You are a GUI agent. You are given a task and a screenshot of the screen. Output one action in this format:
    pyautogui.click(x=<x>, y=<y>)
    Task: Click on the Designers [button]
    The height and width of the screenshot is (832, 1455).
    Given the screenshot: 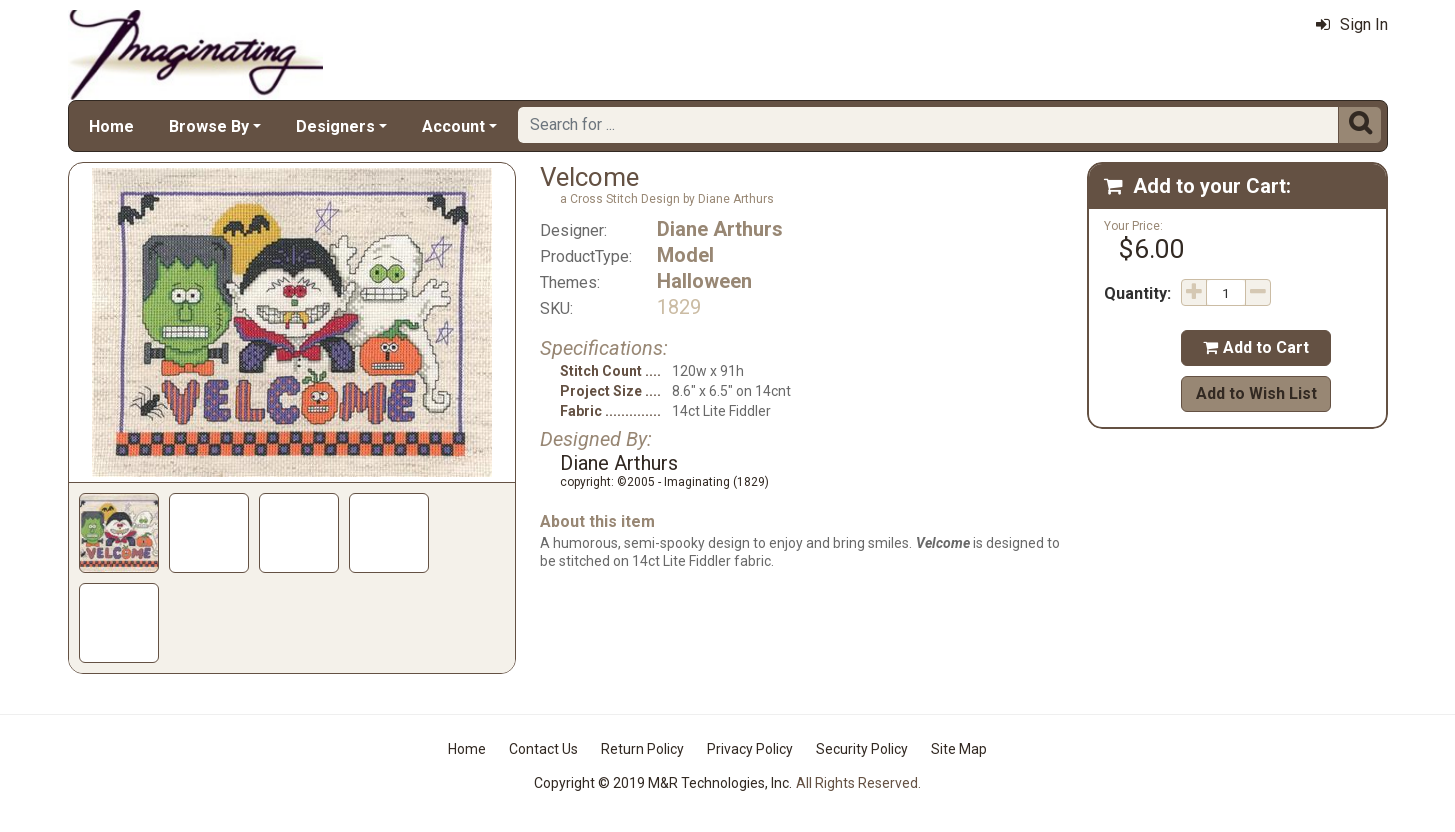 What is the action you would take?
    pyautogui.click(x=335, y=126)
    